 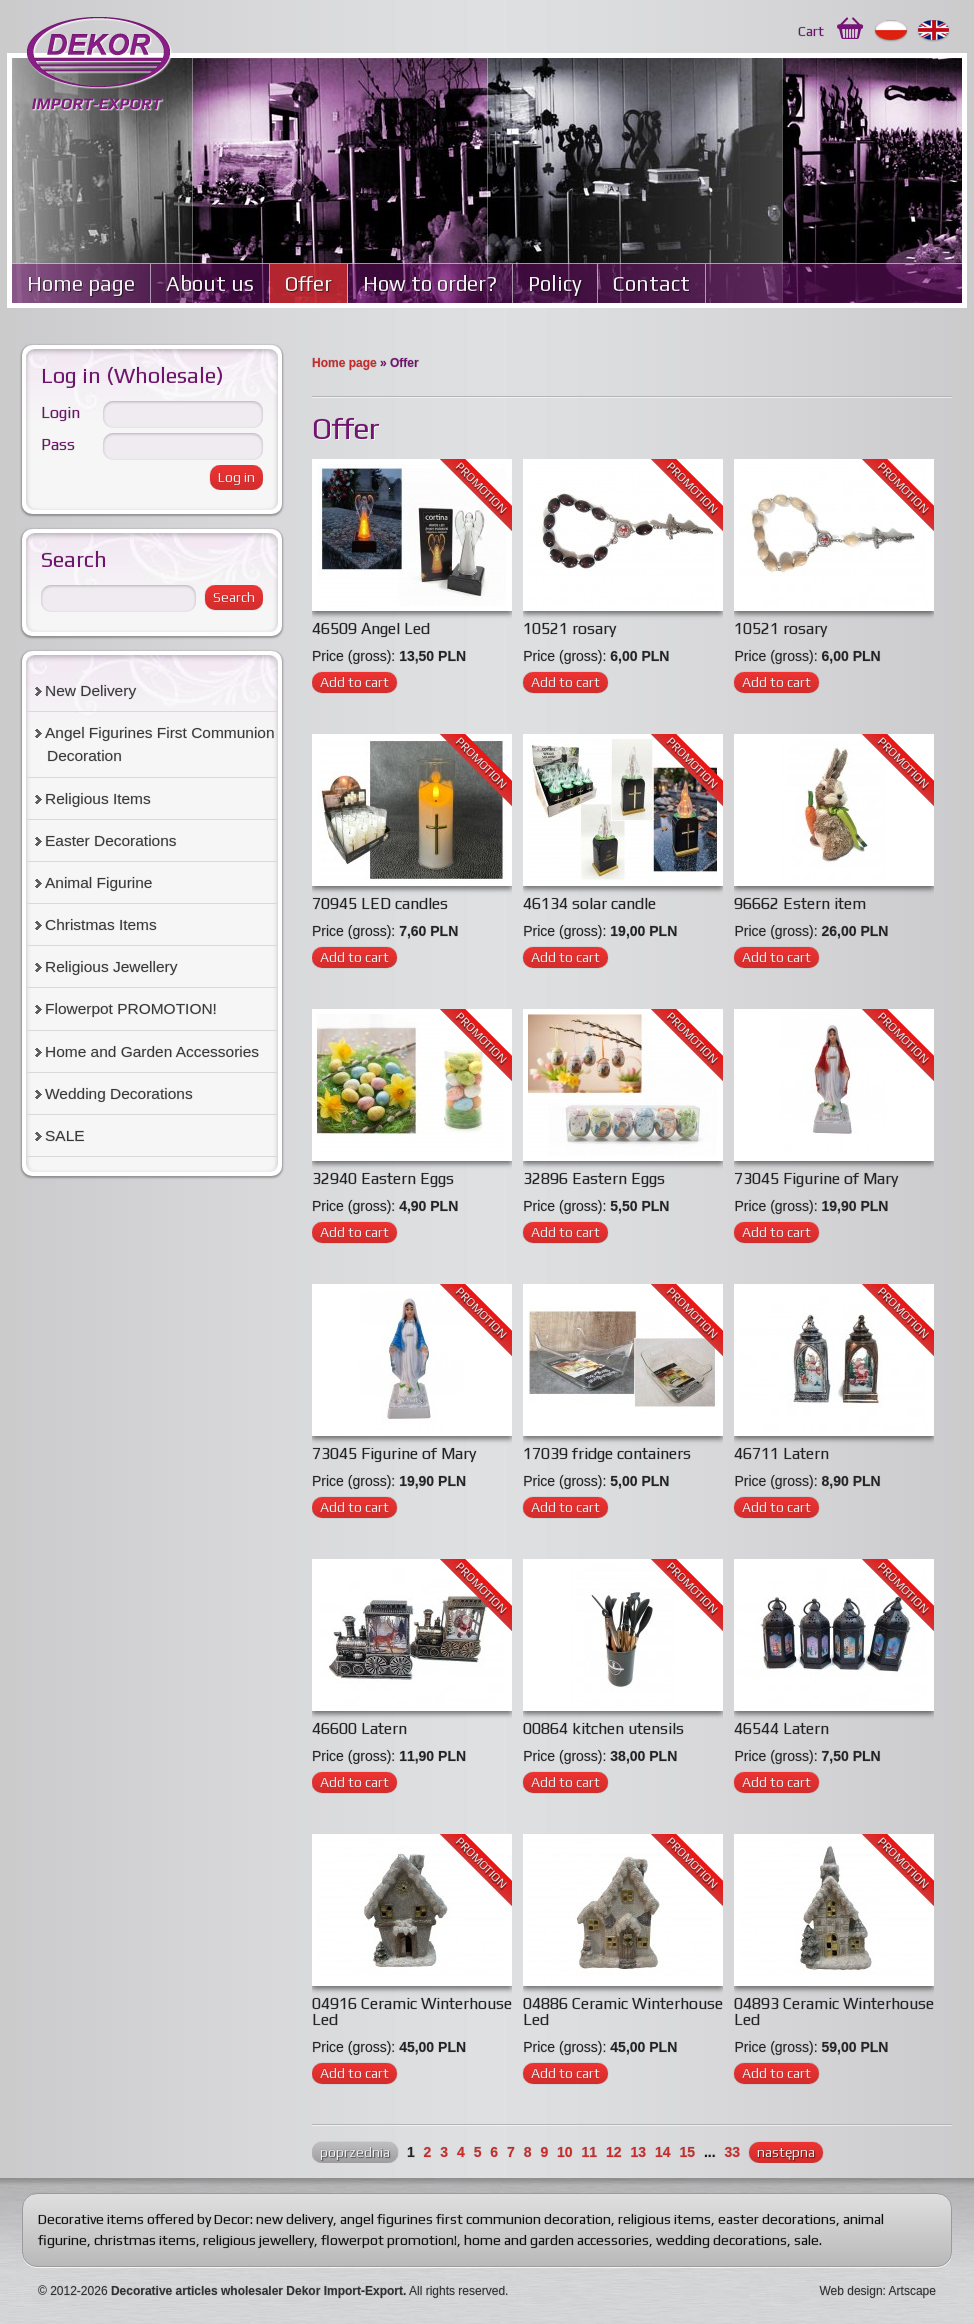 I want to click on Religious Jewellery, so click(x=111, y=966).